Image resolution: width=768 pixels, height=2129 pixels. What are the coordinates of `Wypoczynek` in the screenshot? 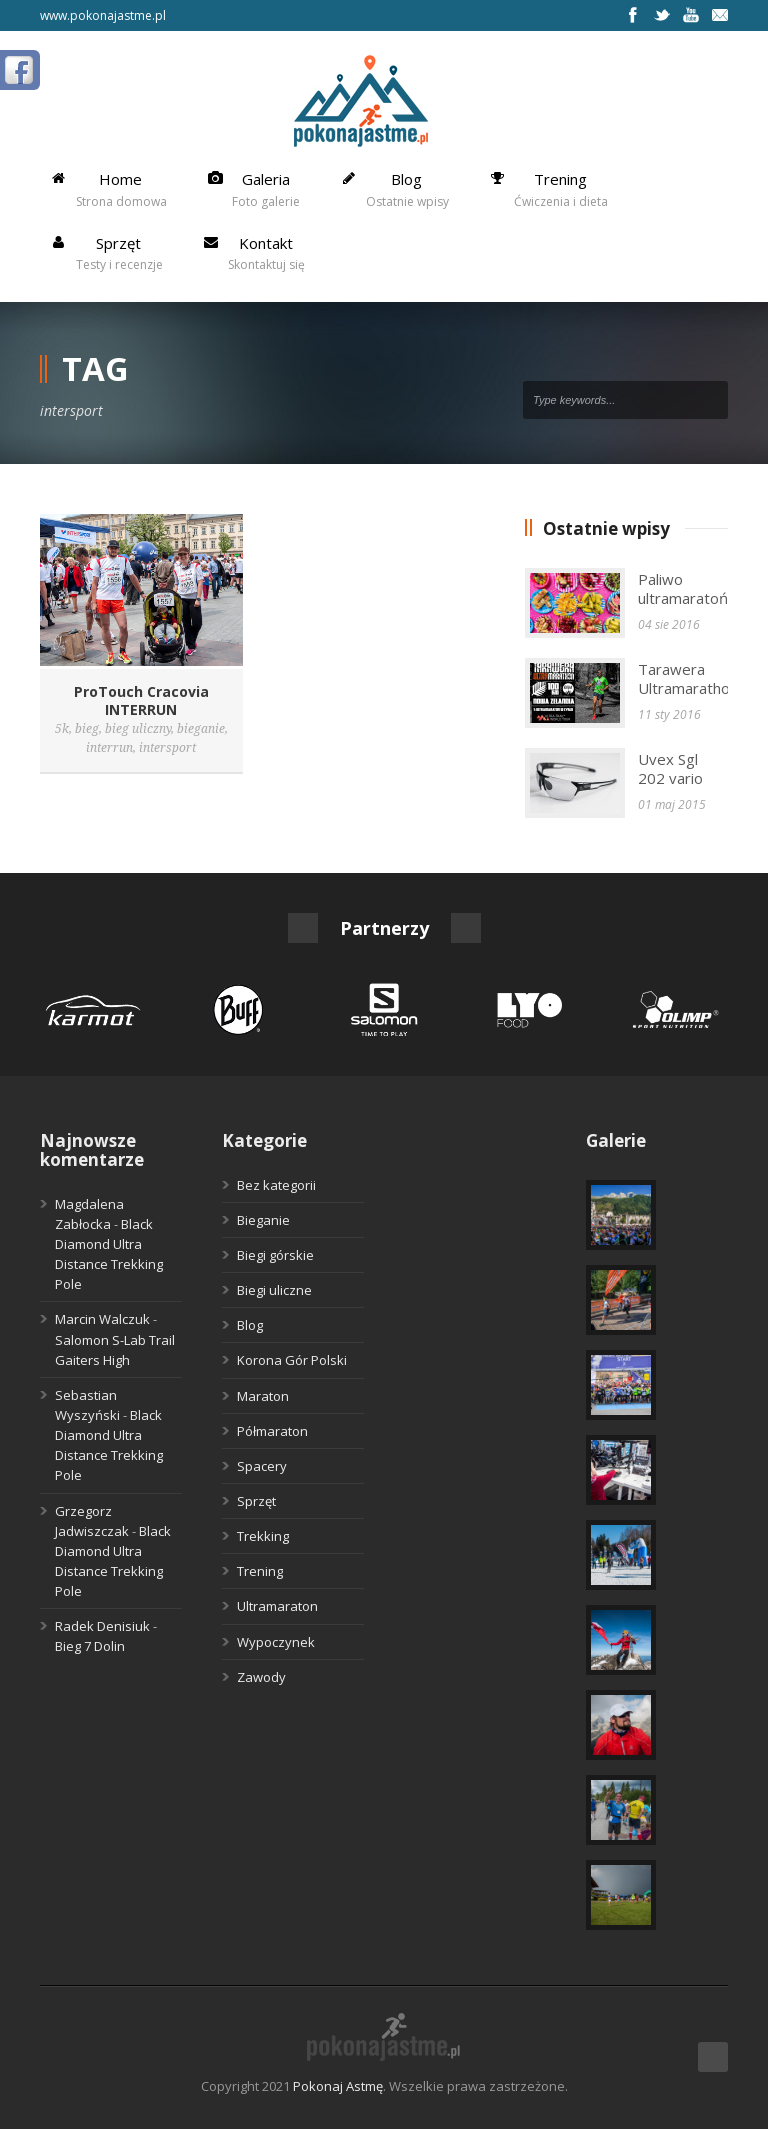 It's located at (276, 1642).